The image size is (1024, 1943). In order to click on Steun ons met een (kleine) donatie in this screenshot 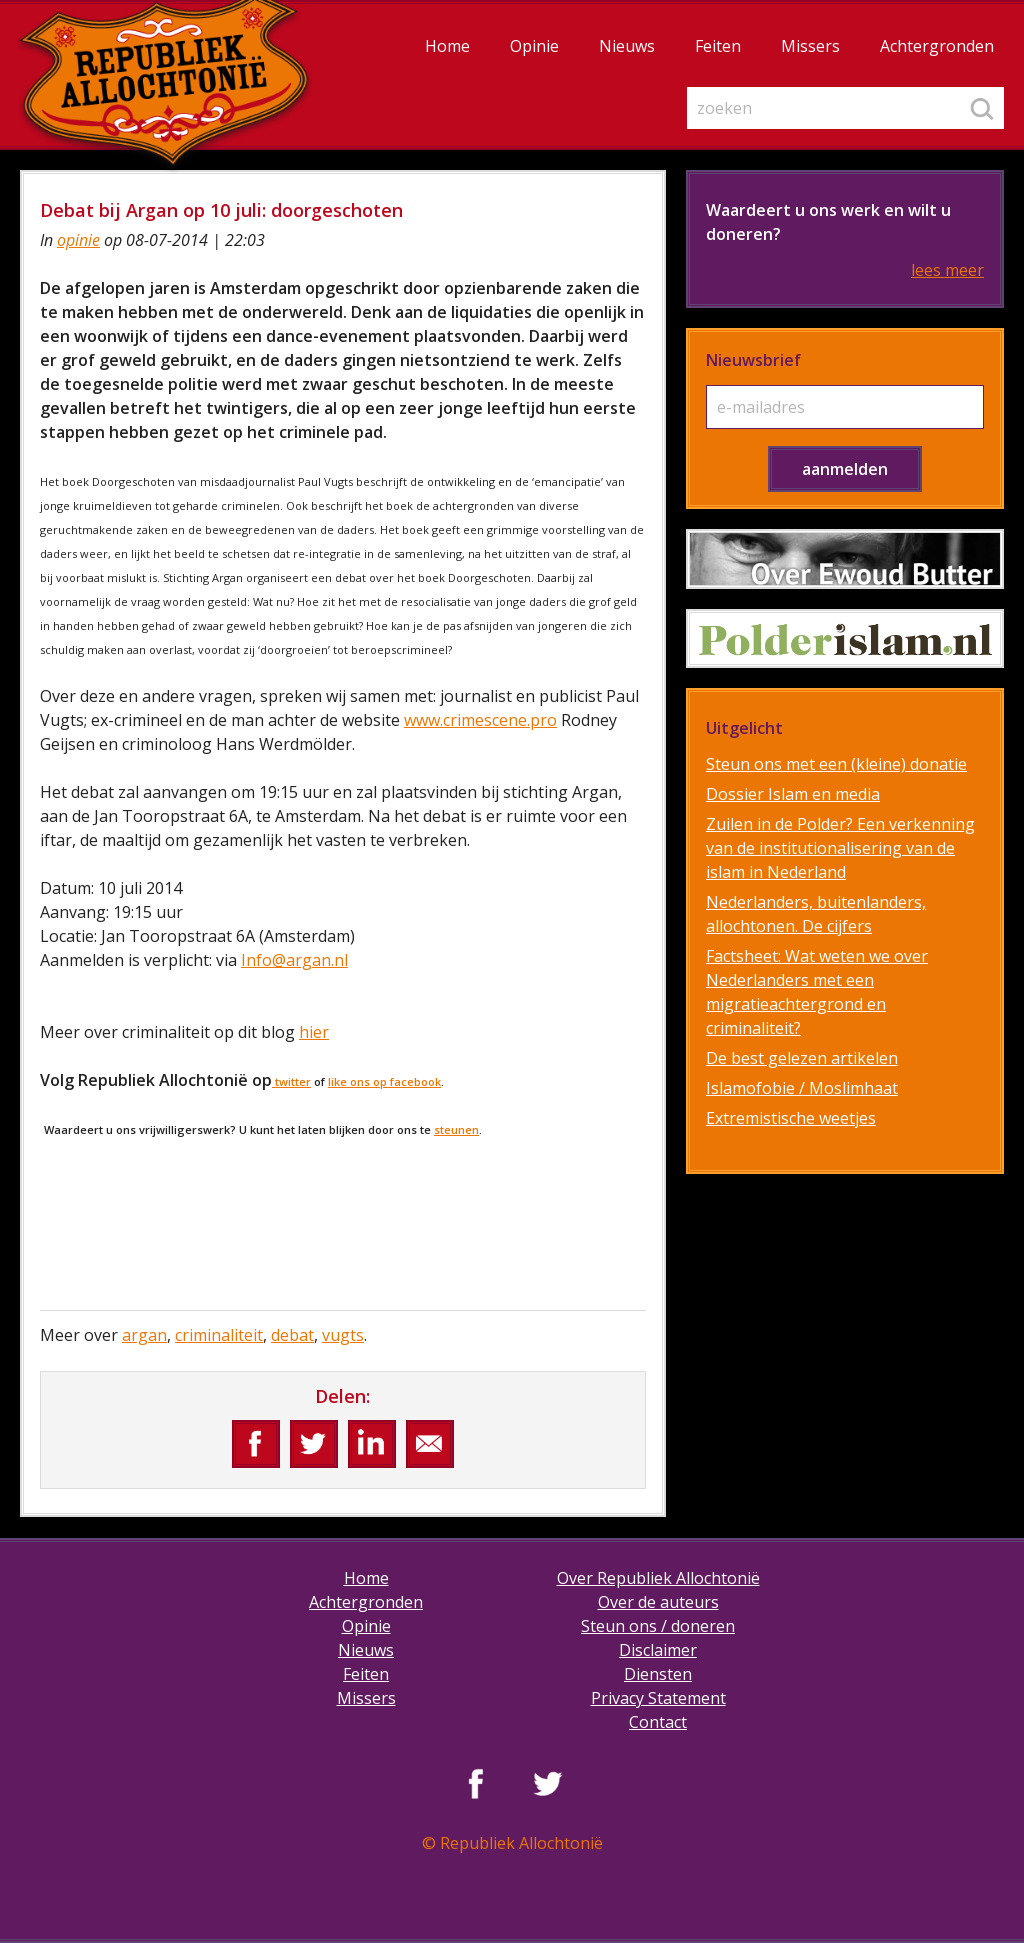, I will do `click(836, 764)`.